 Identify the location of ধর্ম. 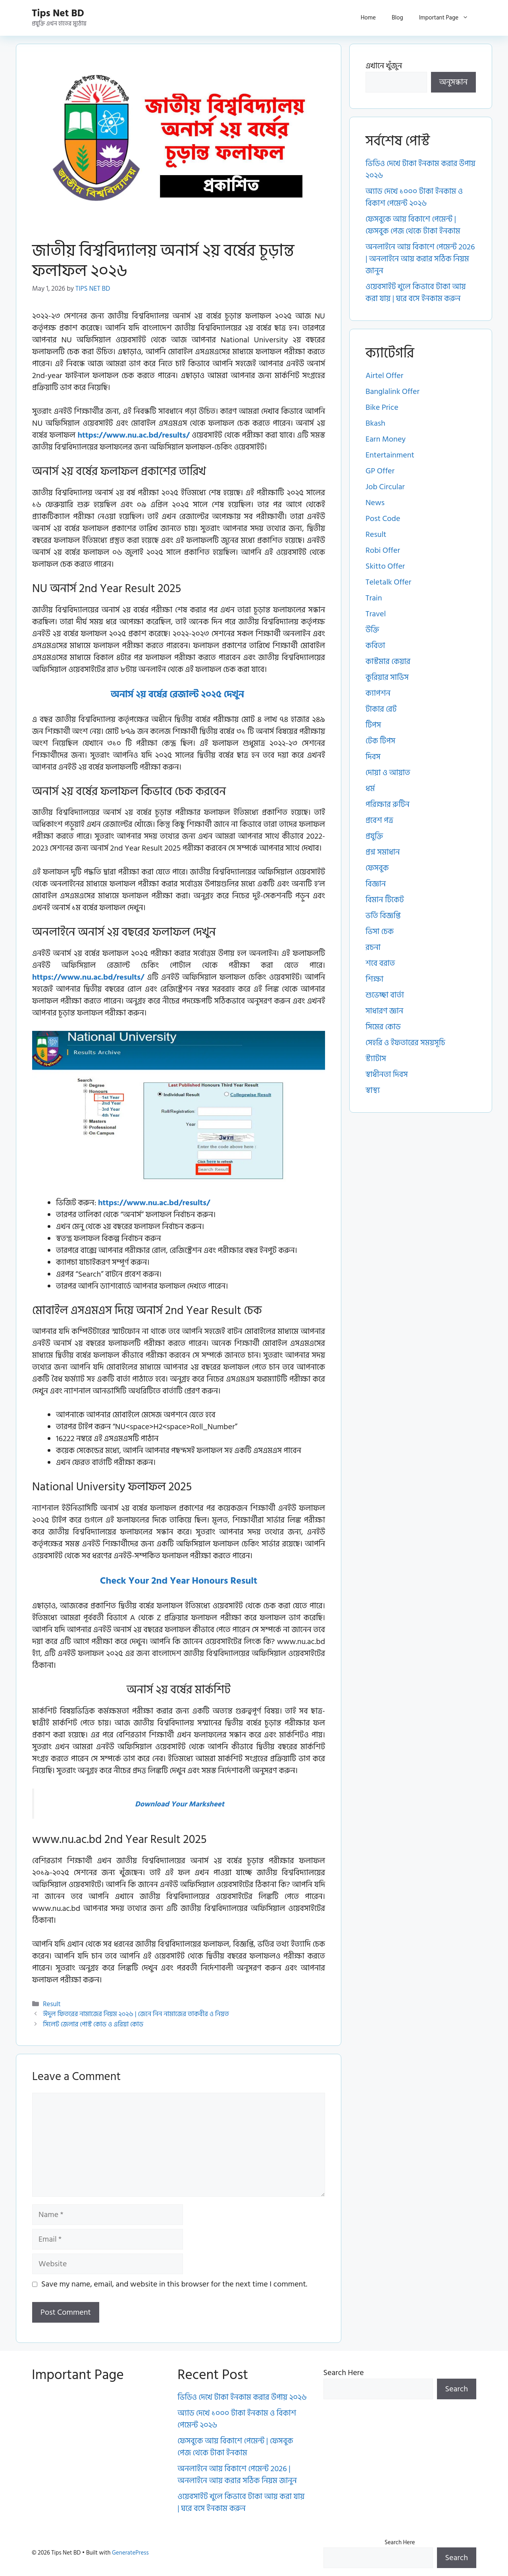
(370, 788).